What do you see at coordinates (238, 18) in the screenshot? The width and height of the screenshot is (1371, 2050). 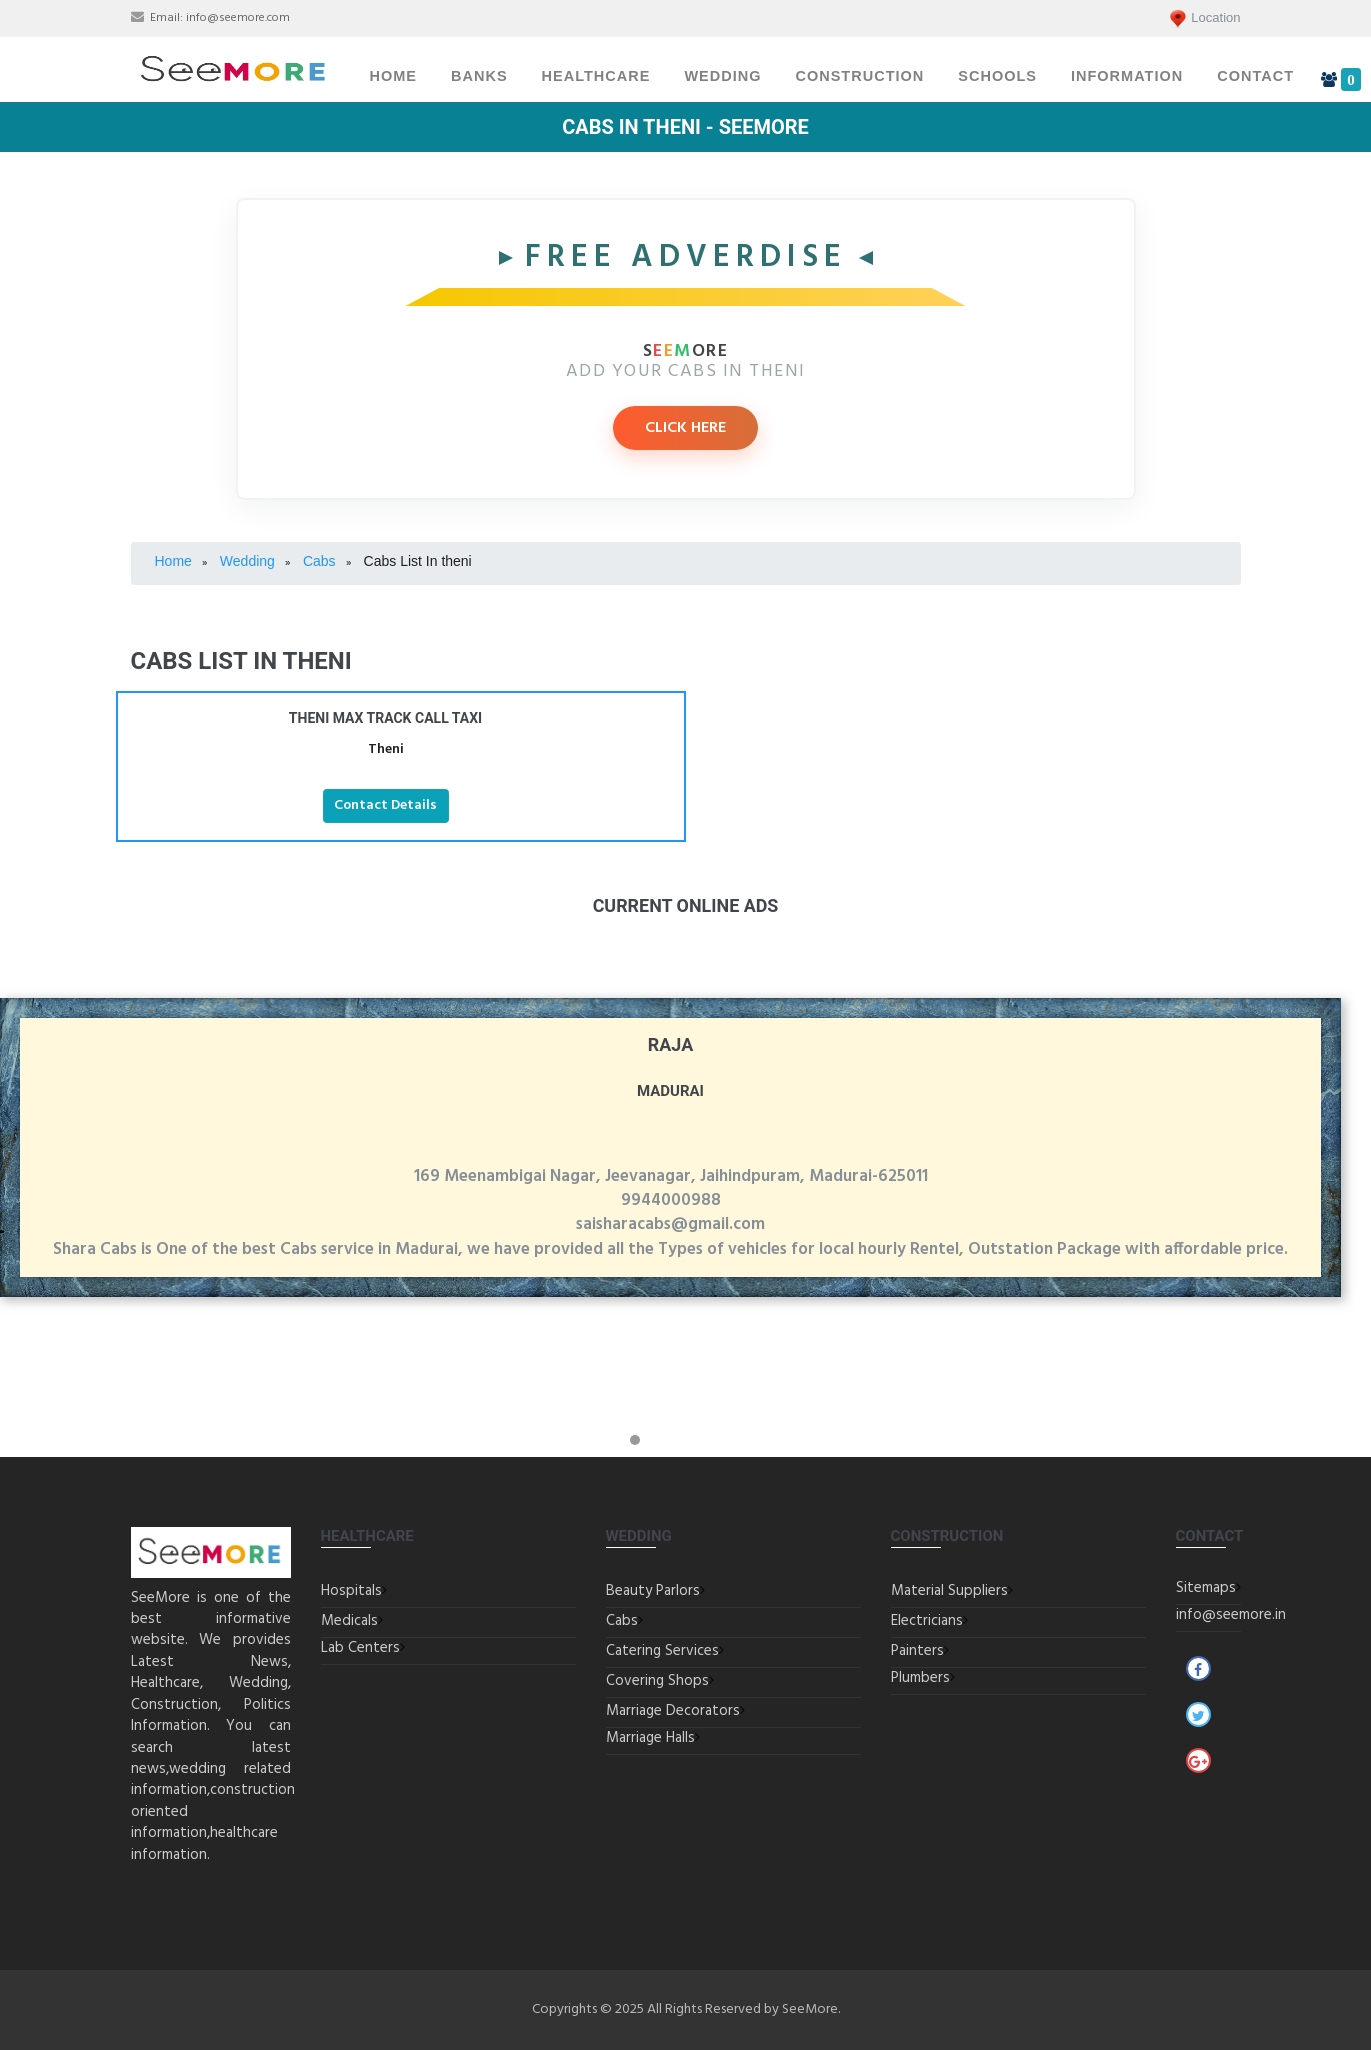 I see `info@seemore.com` at bounding box center [238, 18].